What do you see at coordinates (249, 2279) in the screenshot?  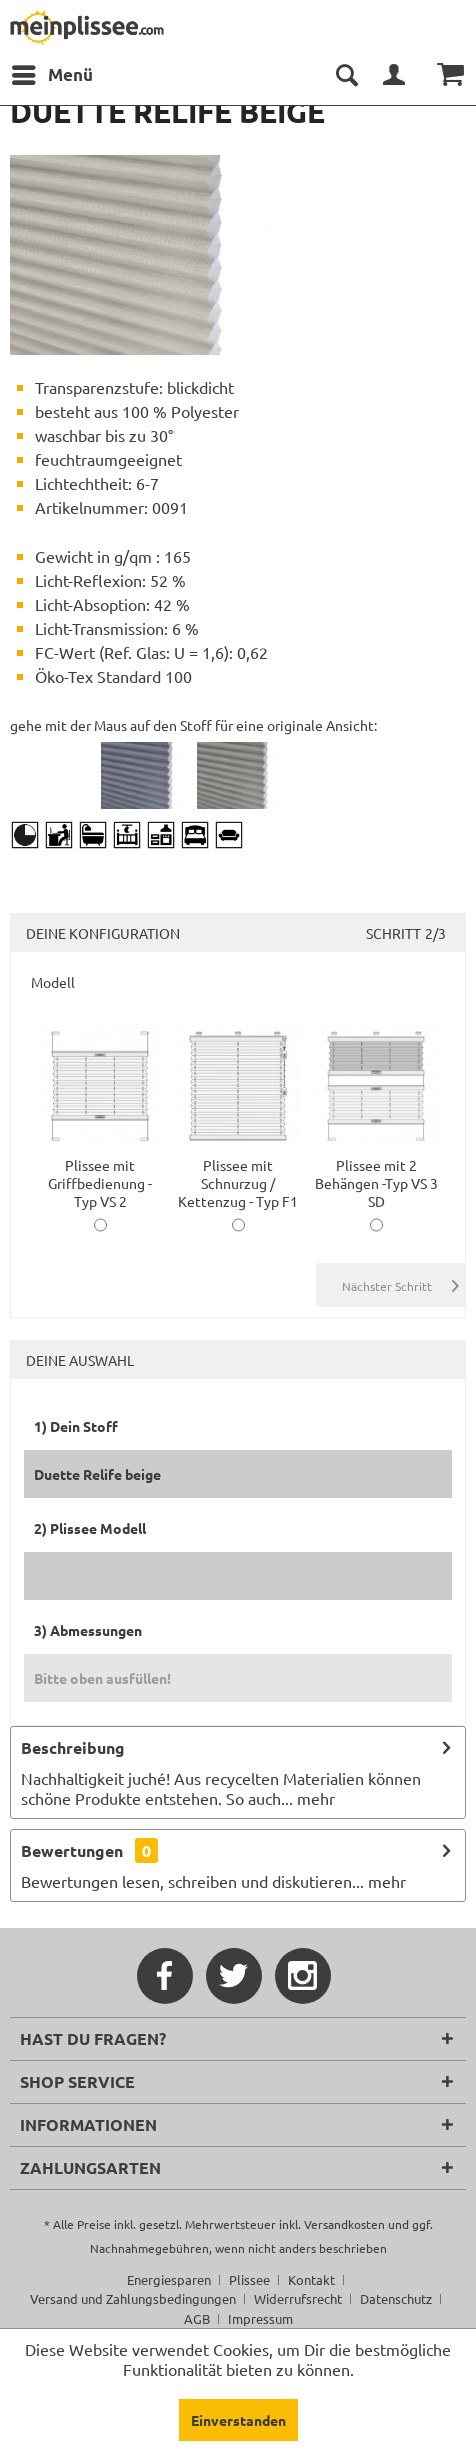 I see `Plissee` at bounding box center [249, 2279].